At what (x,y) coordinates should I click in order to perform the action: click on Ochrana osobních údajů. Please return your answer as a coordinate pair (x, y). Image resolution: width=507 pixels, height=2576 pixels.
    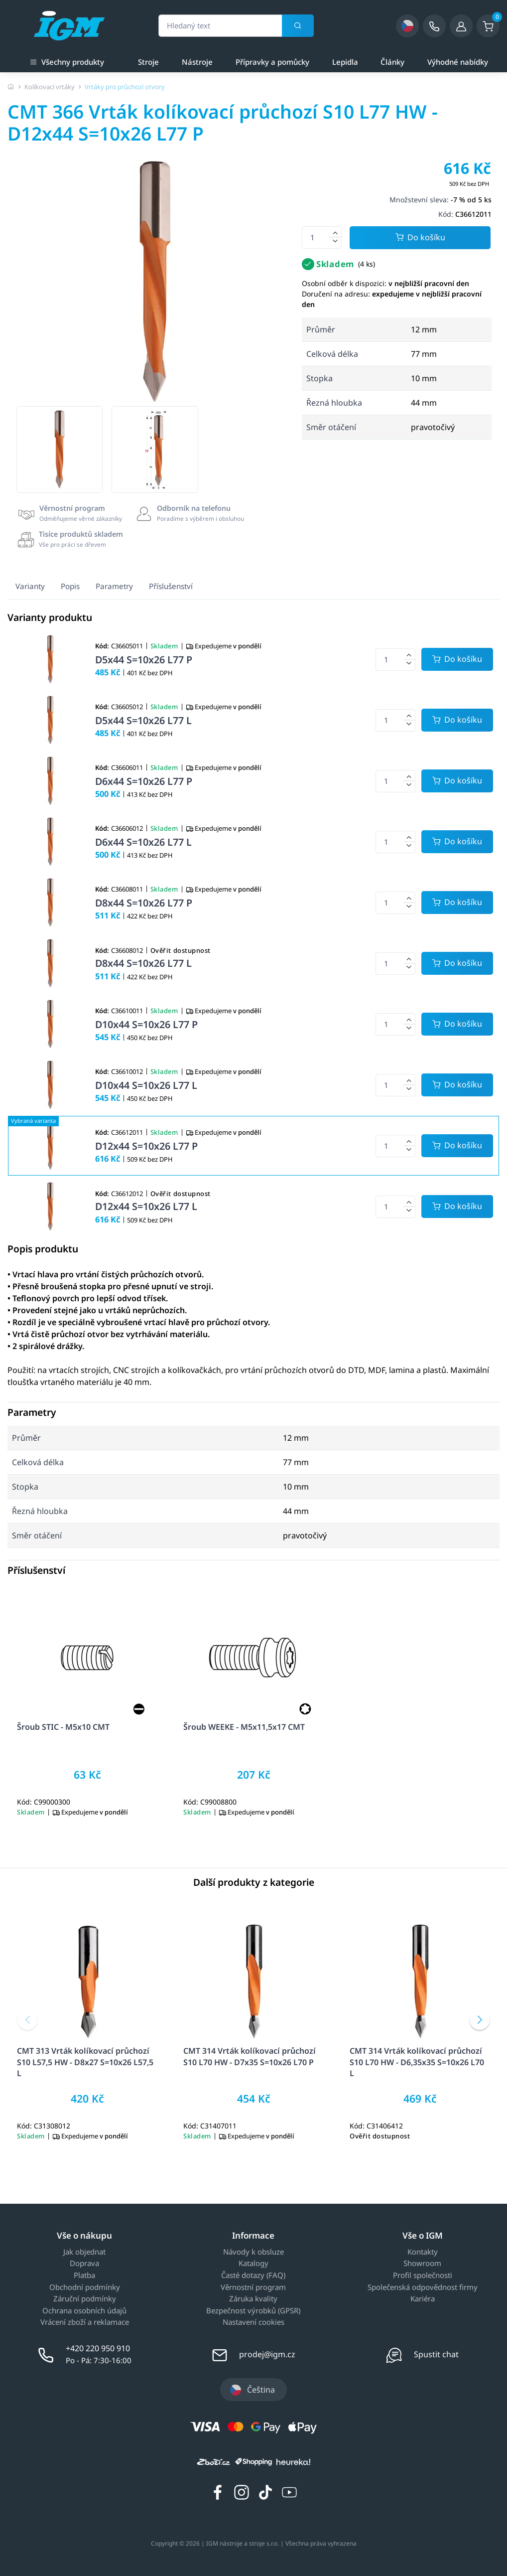
    Looking at the image, I should click on (84, 2311).